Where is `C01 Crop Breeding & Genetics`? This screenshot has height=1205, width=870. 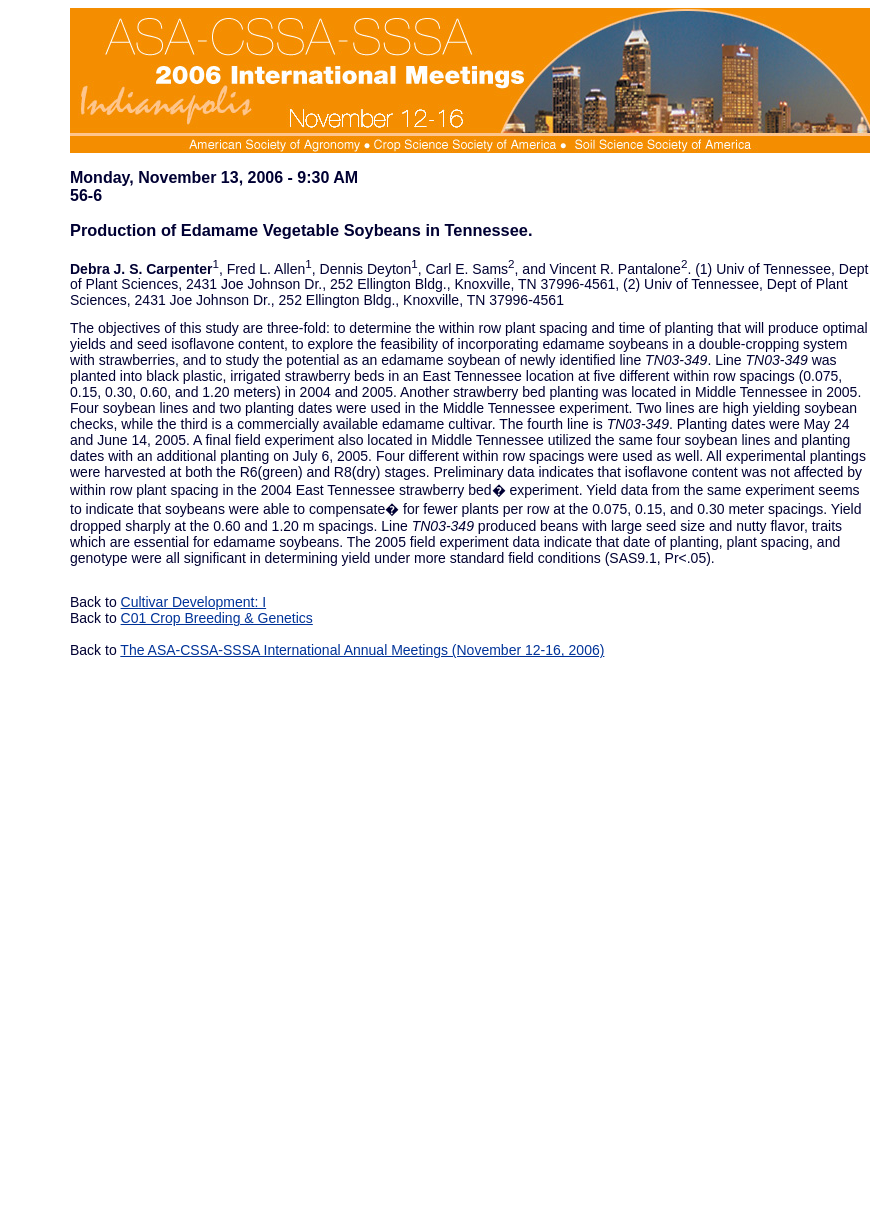
C01 Crop Breeding & Genetics is located at coordinates (217, 618).